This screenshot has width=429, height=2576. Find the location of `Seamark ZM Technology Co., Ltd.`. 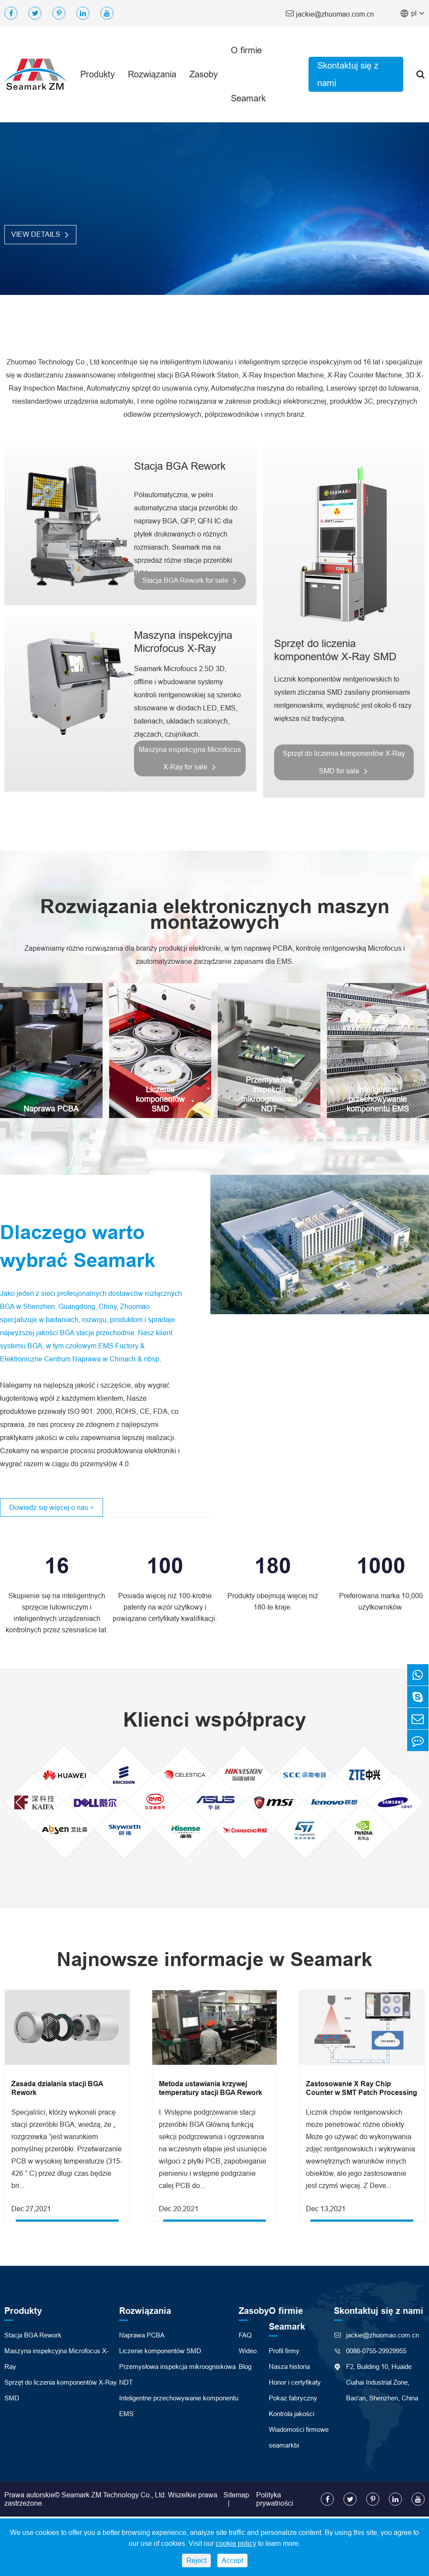

Seamark ZM Technology Co., Ltd. is located at coordinates (114, 2496).